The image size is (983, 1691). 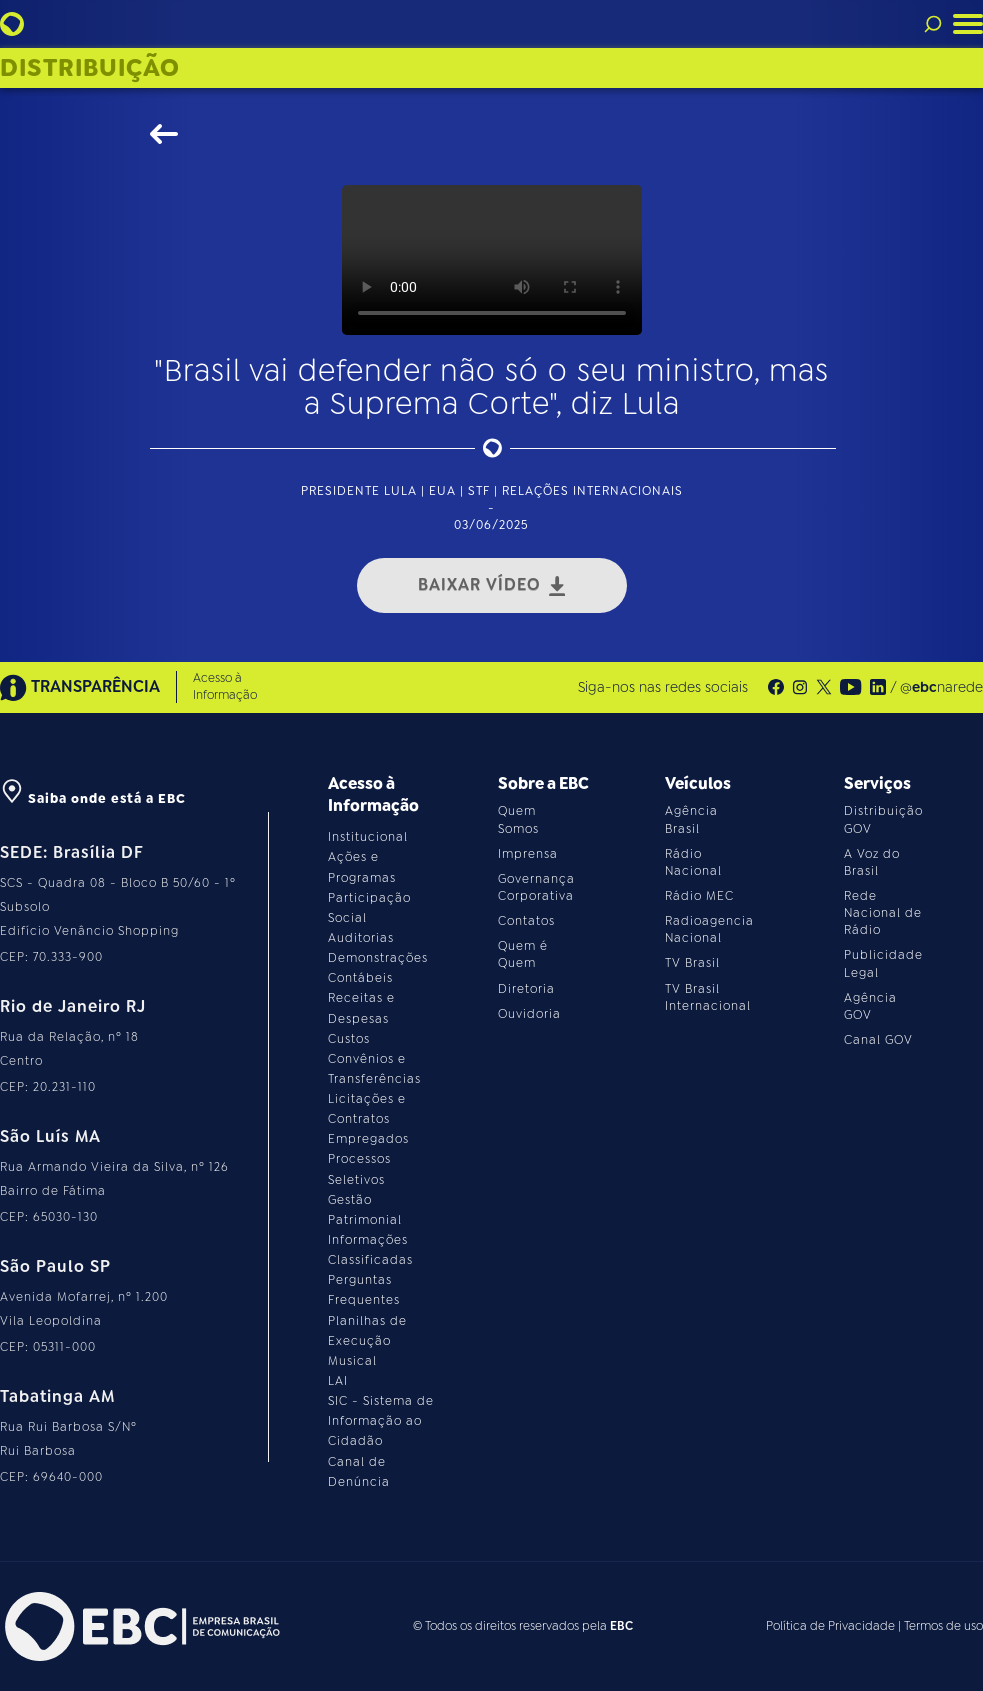 What do you see at coordinates (367, 1341) in the screenshot?
I see `Planilhas de Execução Musical` at bounding box center [367, 1341].